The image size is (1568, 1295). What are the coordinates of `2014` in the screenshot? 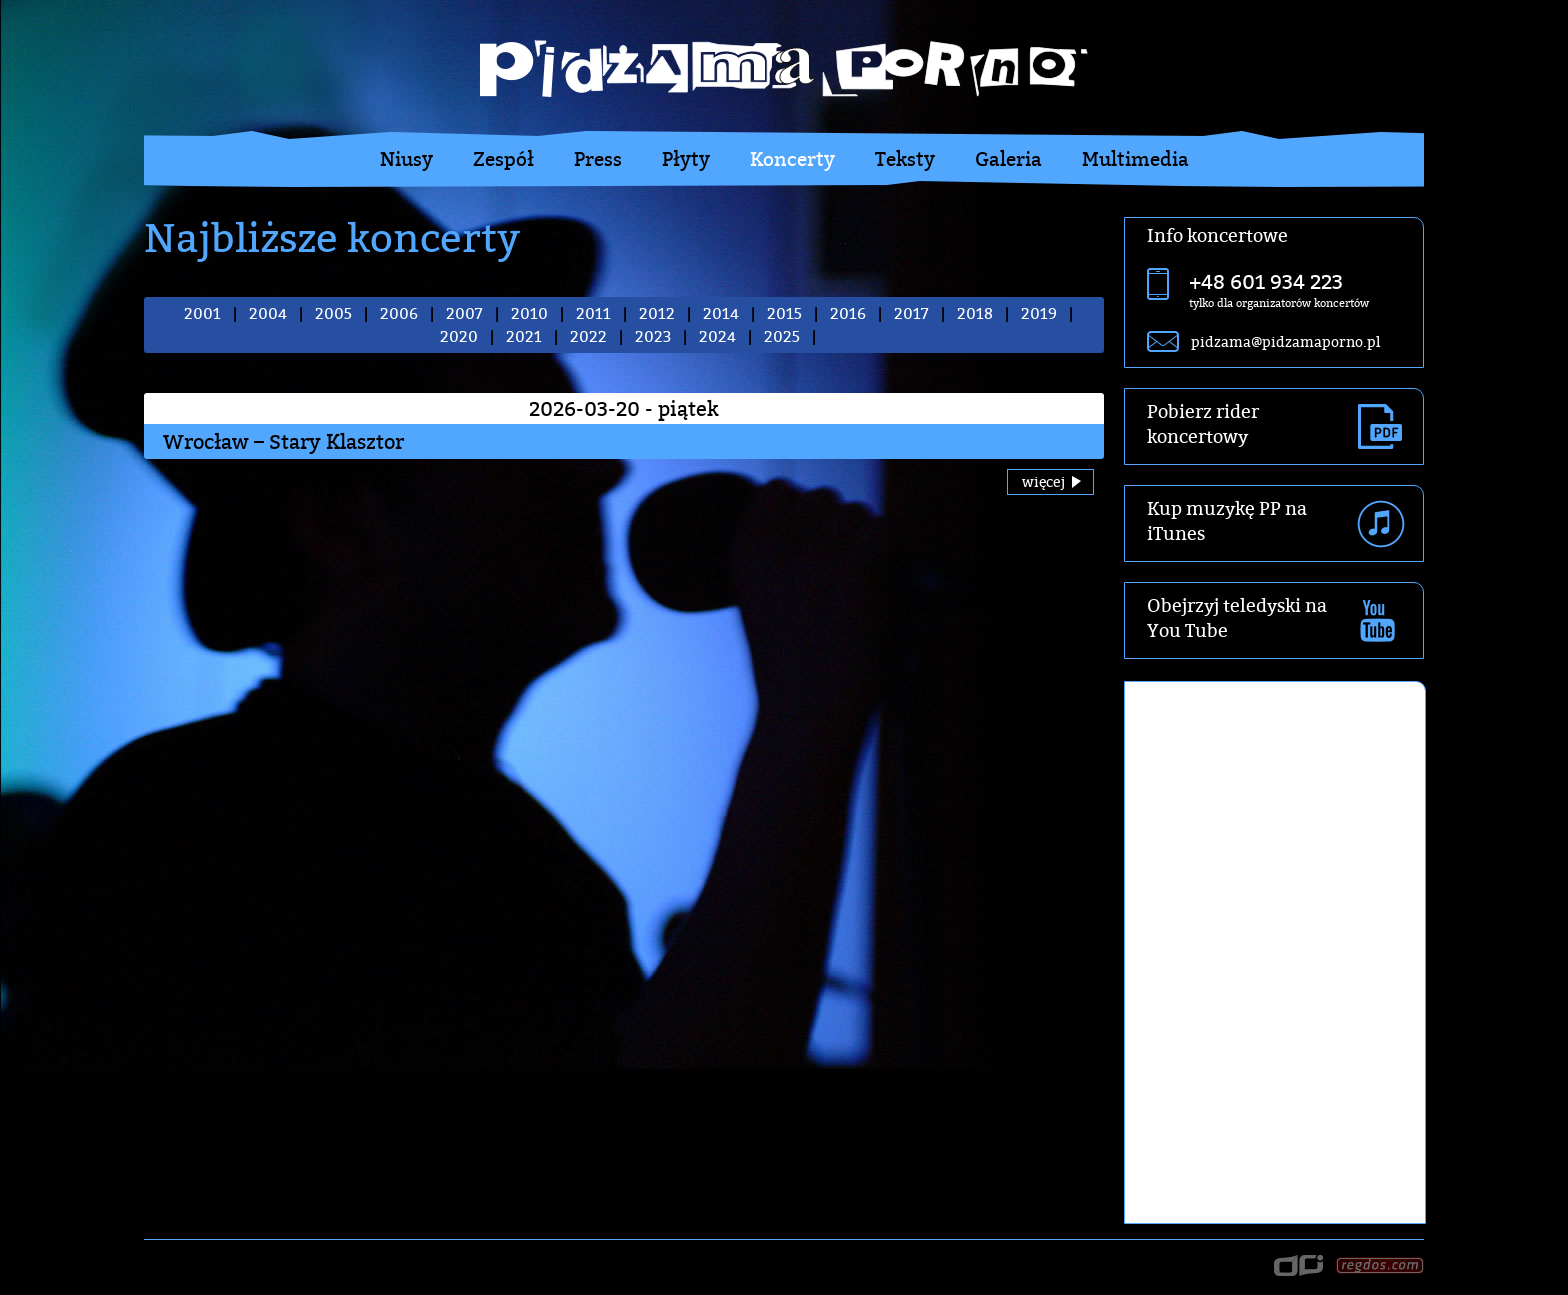 It's located at (721, 313).